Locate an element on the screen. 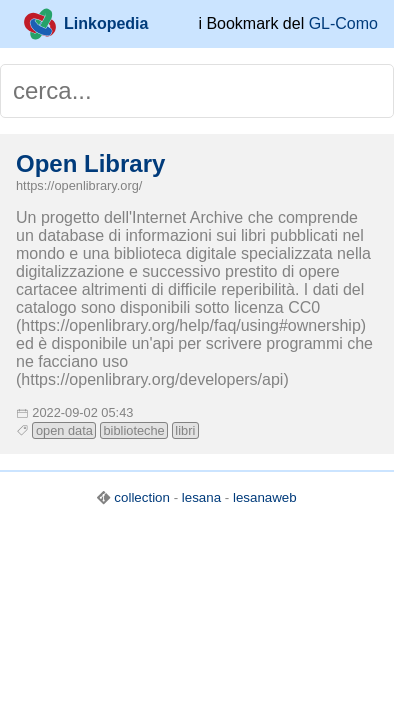  libri is located at coordinates (185, 430).